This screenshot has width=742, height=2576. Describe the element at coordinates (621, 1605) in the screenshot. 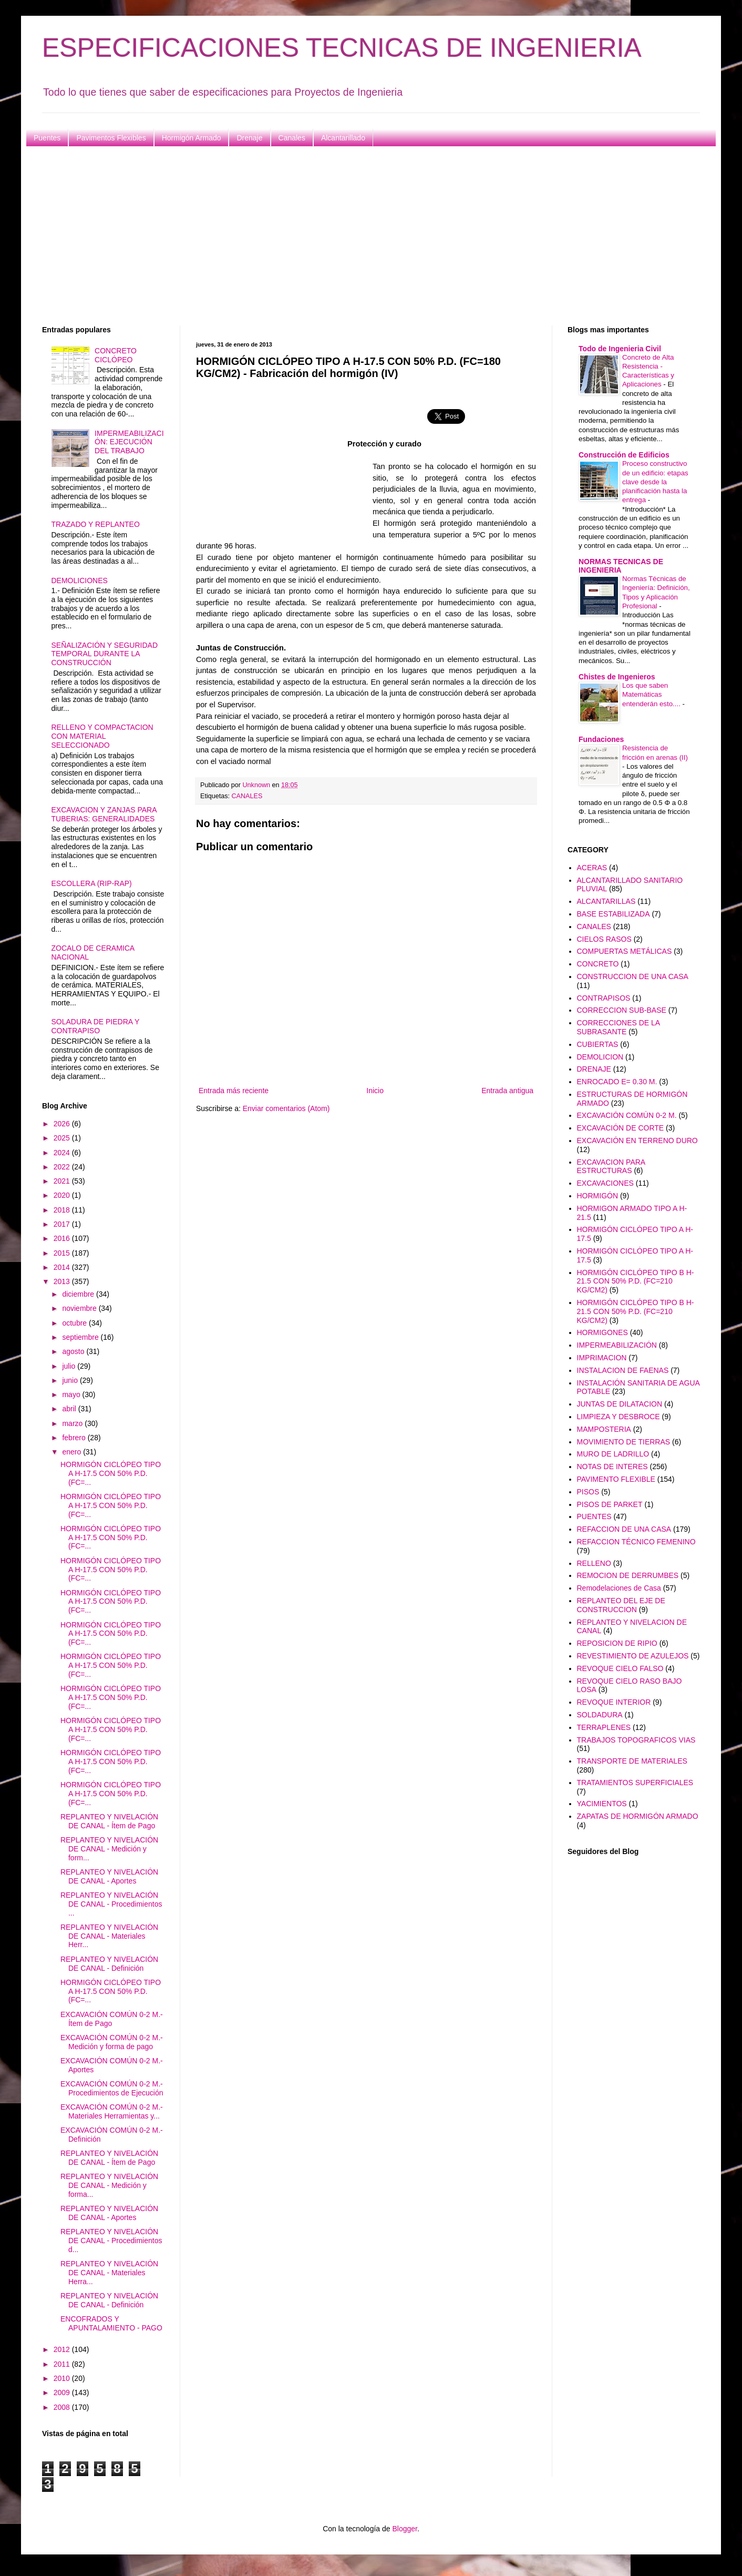

I see `REPLANTEO DEL EJE DE CONSTRUCCION` at that location.